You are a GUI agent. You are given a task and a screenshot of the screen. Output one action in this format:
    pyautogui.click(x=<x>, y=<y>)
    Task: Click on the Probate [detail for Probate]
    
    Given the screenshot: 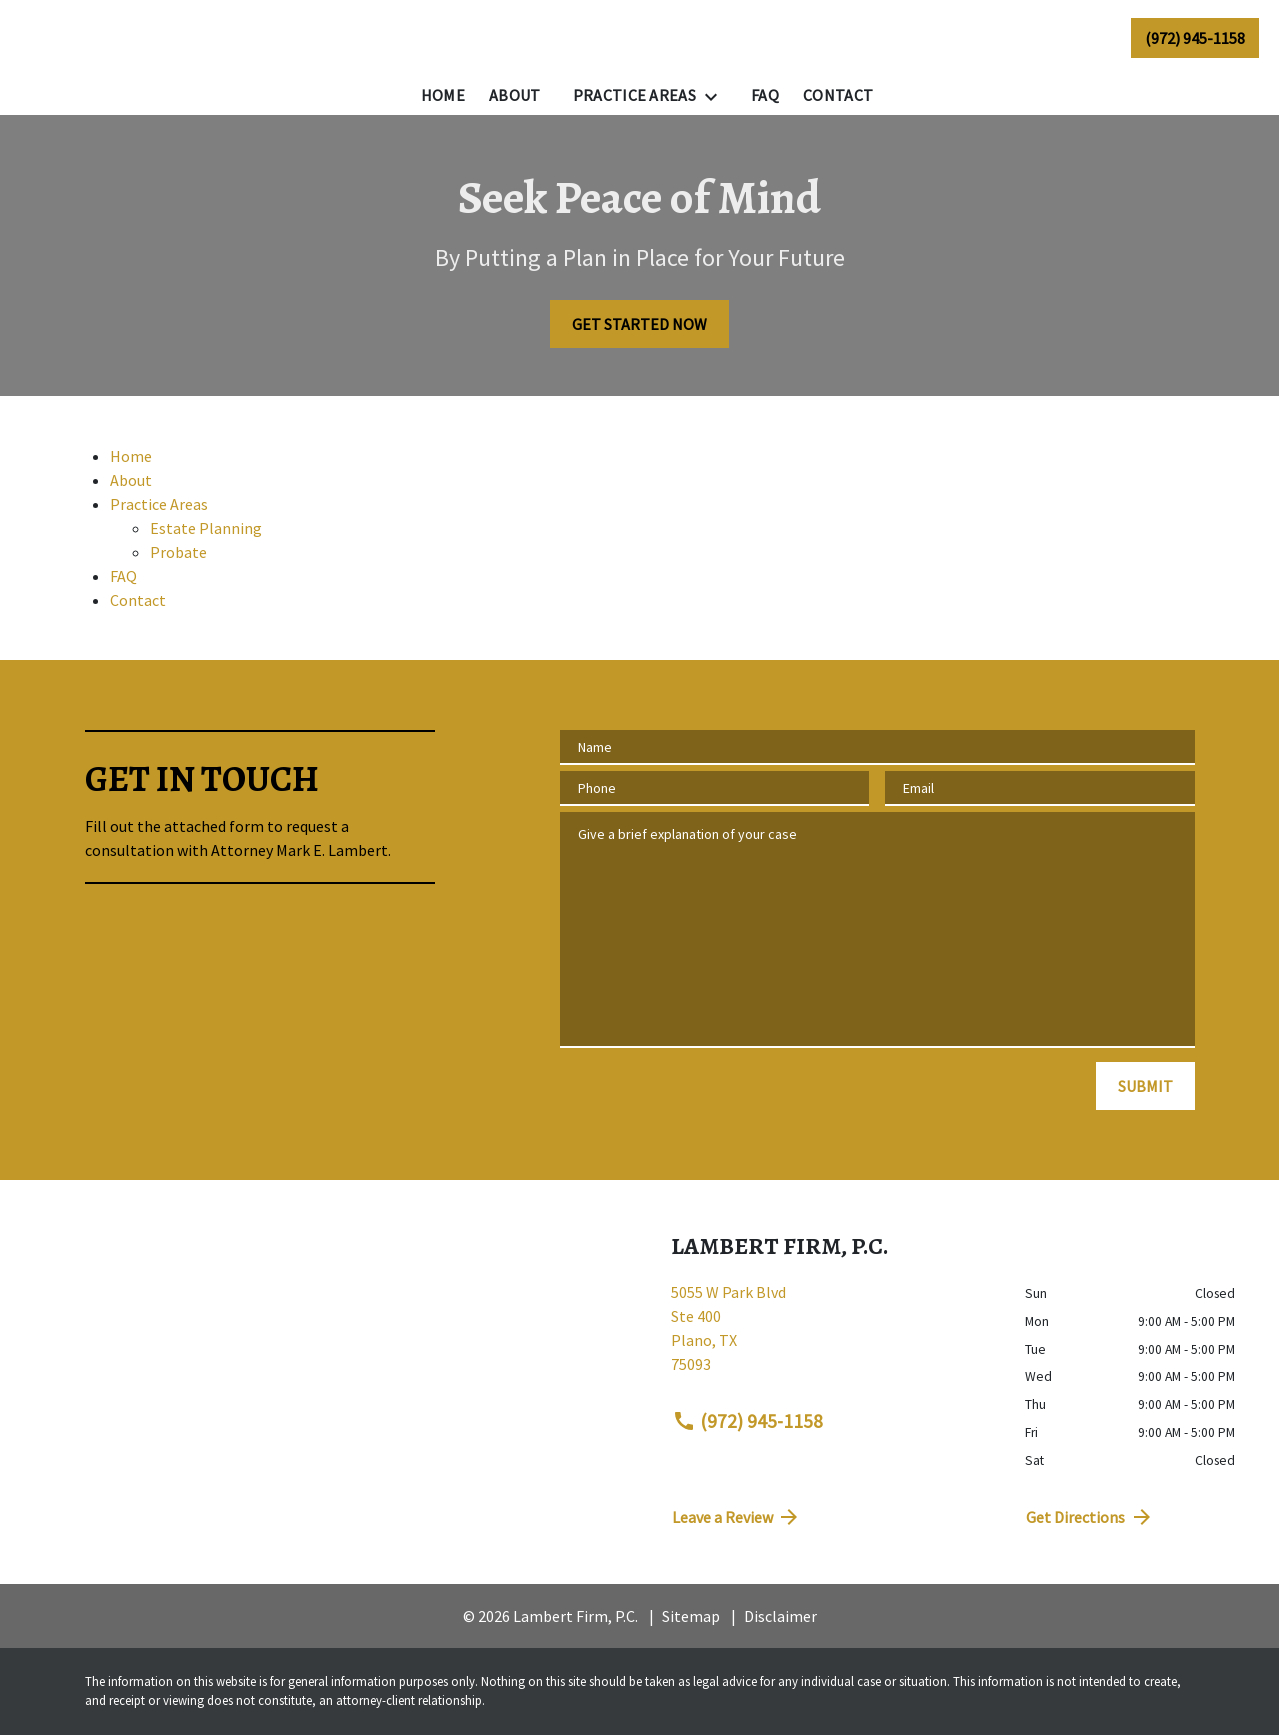 What is the action you would take?
    pyautogui.click(x=178, y=552)
    